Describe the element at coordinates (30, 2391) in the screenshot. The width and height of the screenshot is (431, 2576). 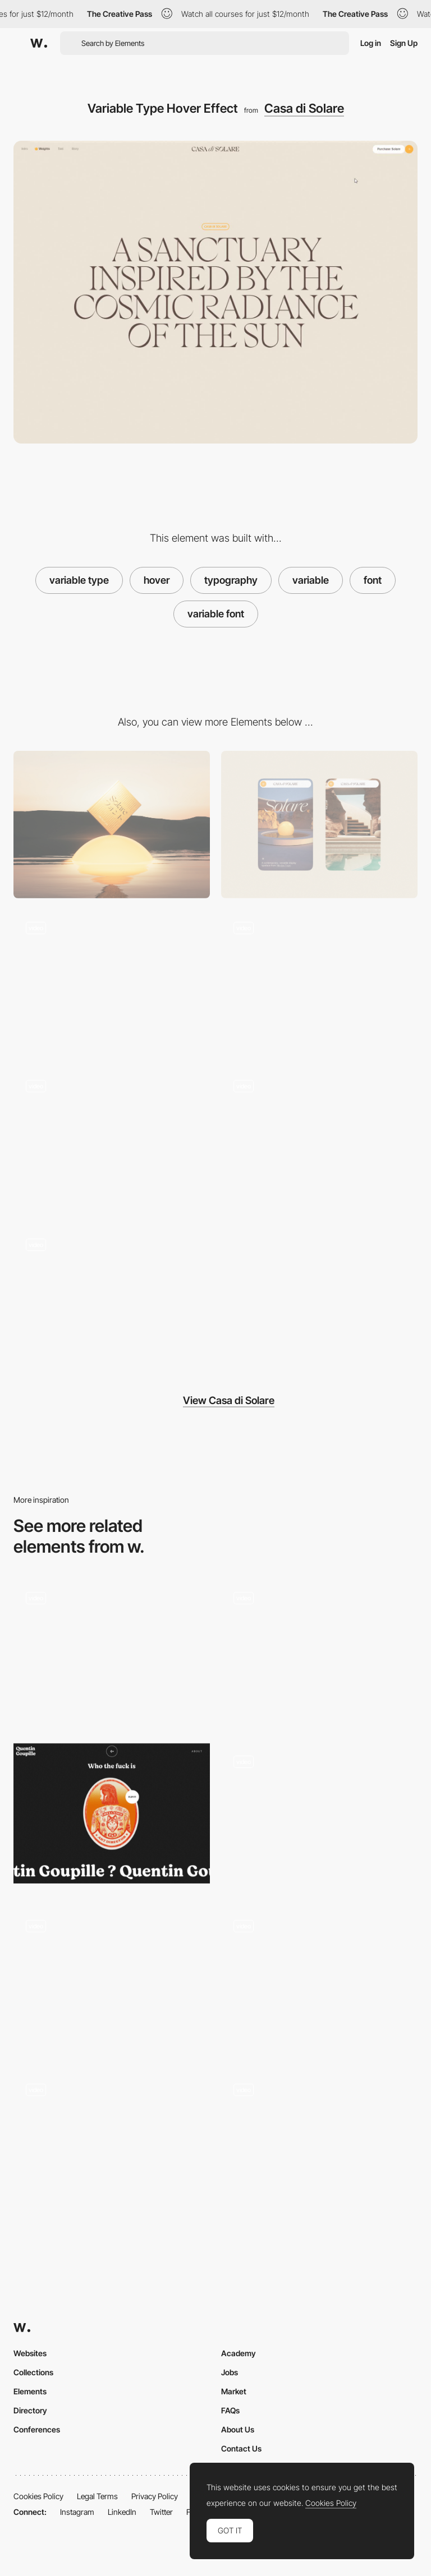
I see `Elements` at that location.